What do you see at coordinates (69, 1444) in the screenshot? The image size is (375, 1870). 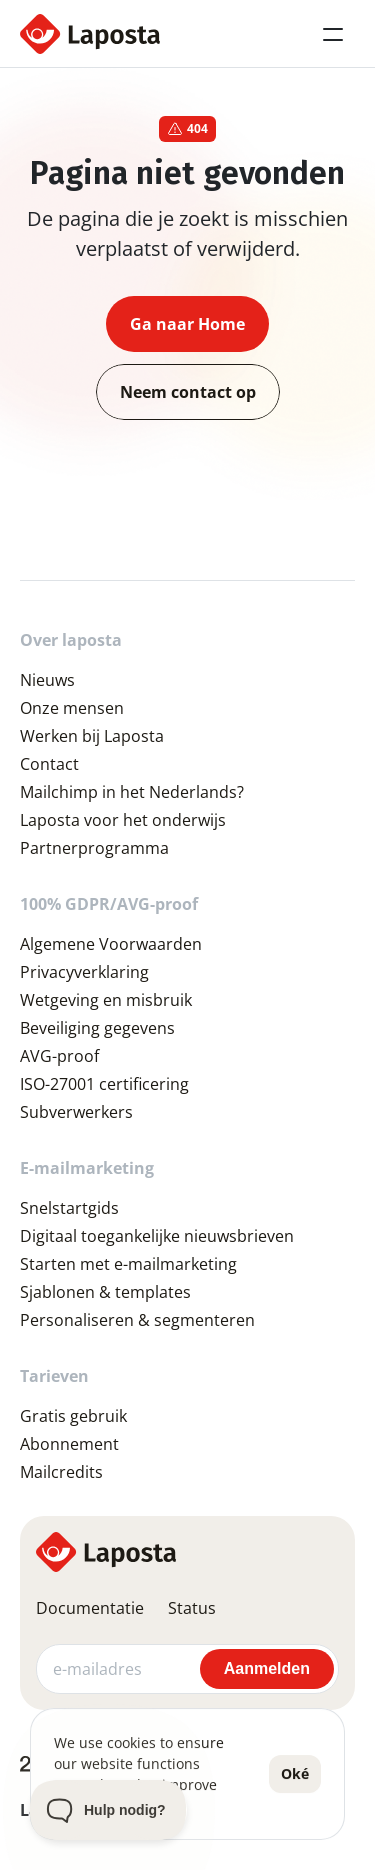 I see `Abonnement` at bounding box center [69, 1444].